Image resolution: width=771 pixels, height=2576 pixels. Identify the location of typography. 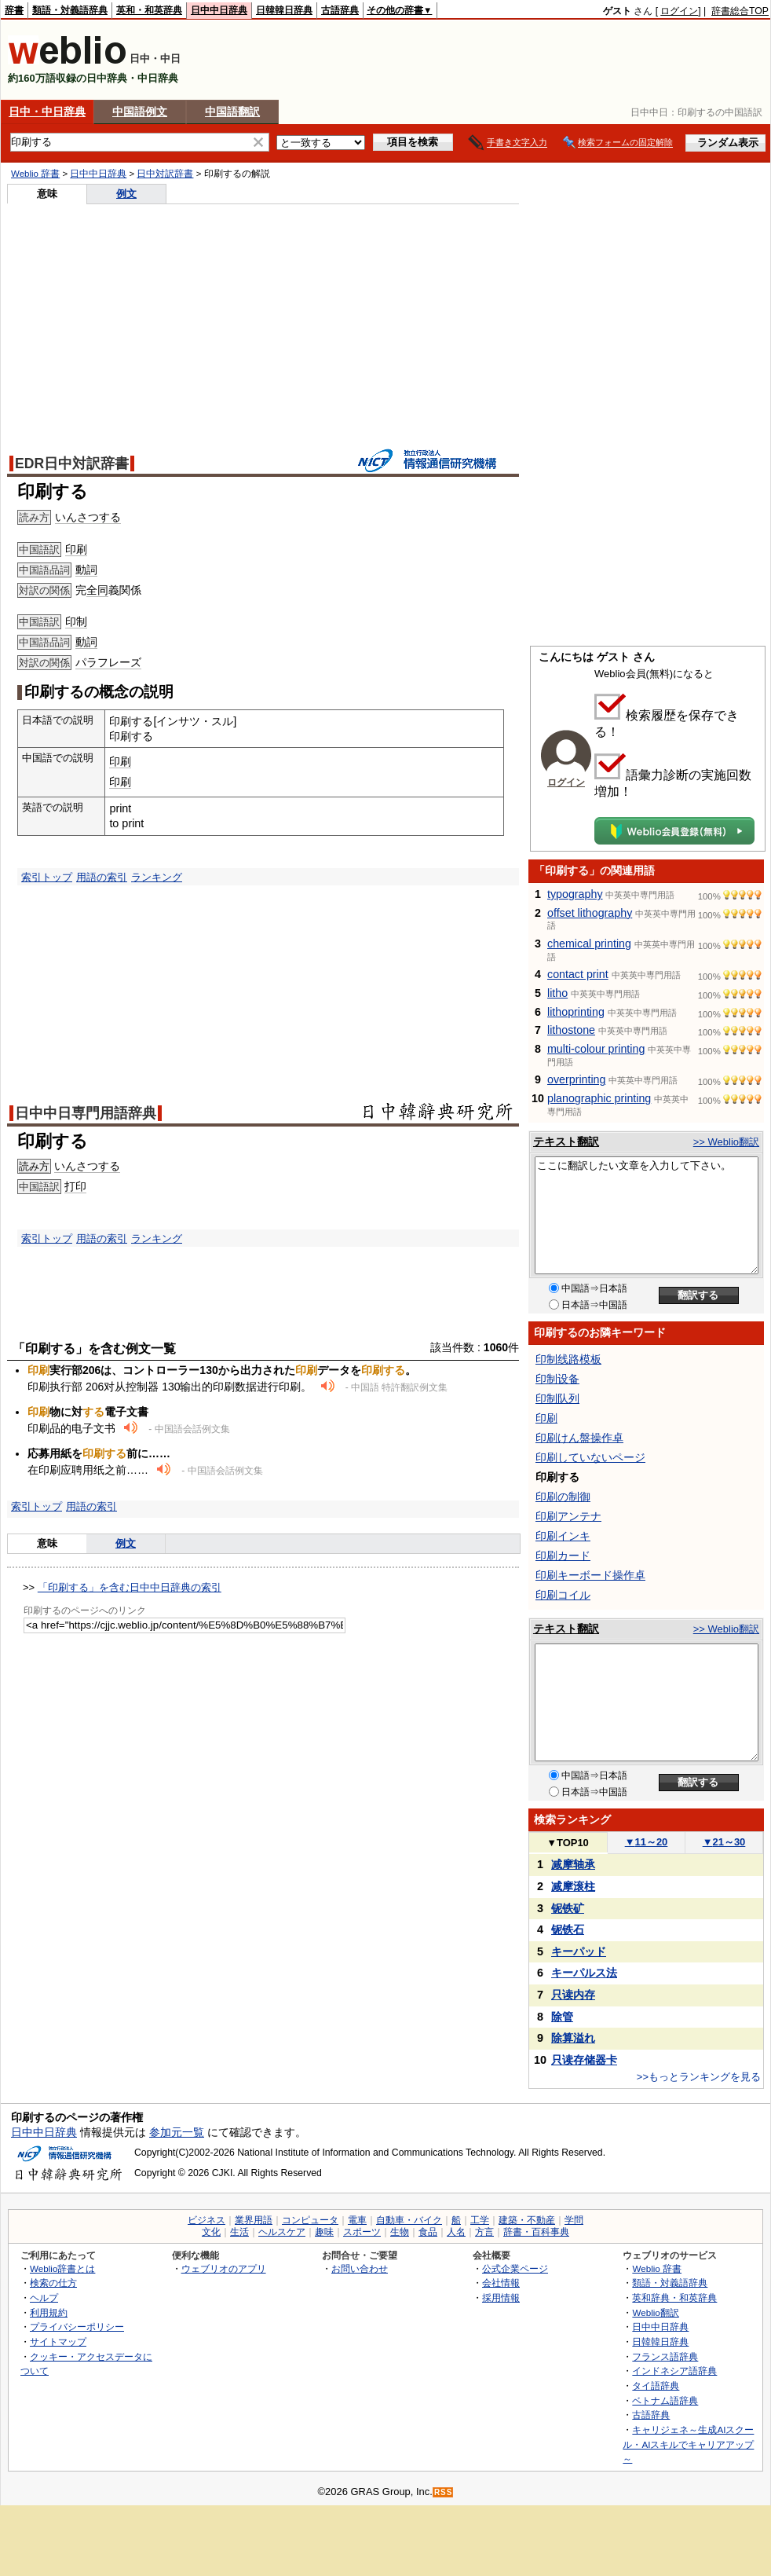
(575, 894).